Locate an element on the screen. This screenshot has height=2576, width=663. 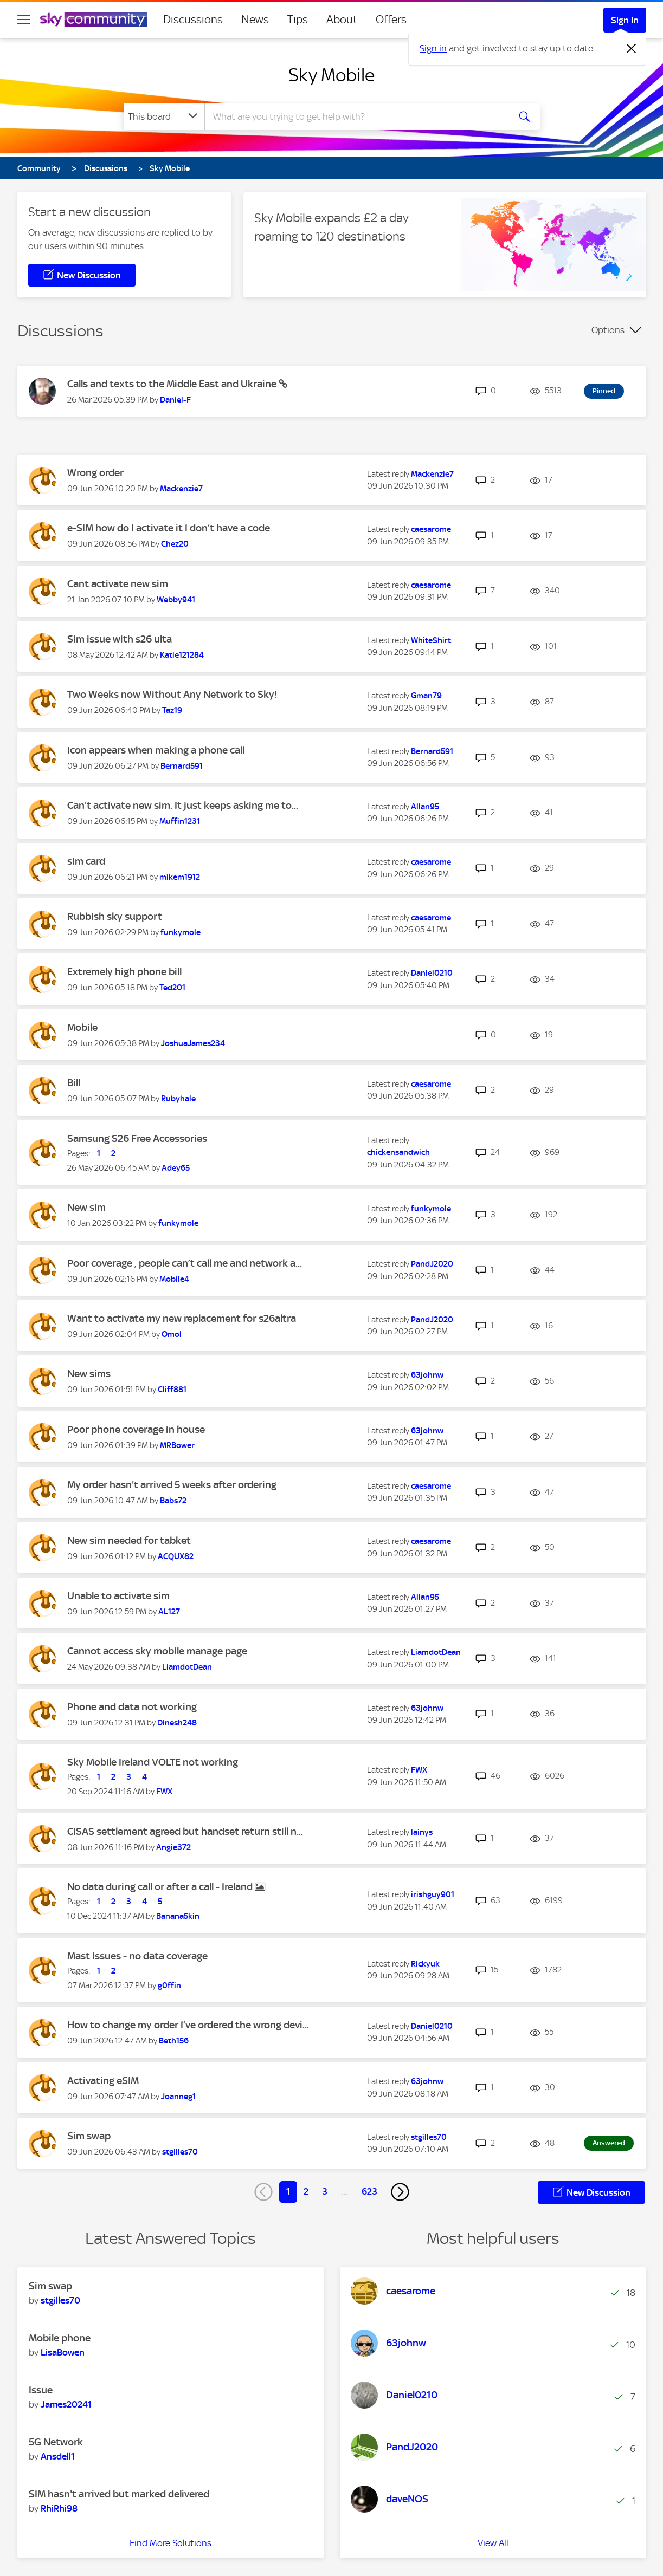
[View Profile of WhiteShirt] is located at coordinates (431, 640).